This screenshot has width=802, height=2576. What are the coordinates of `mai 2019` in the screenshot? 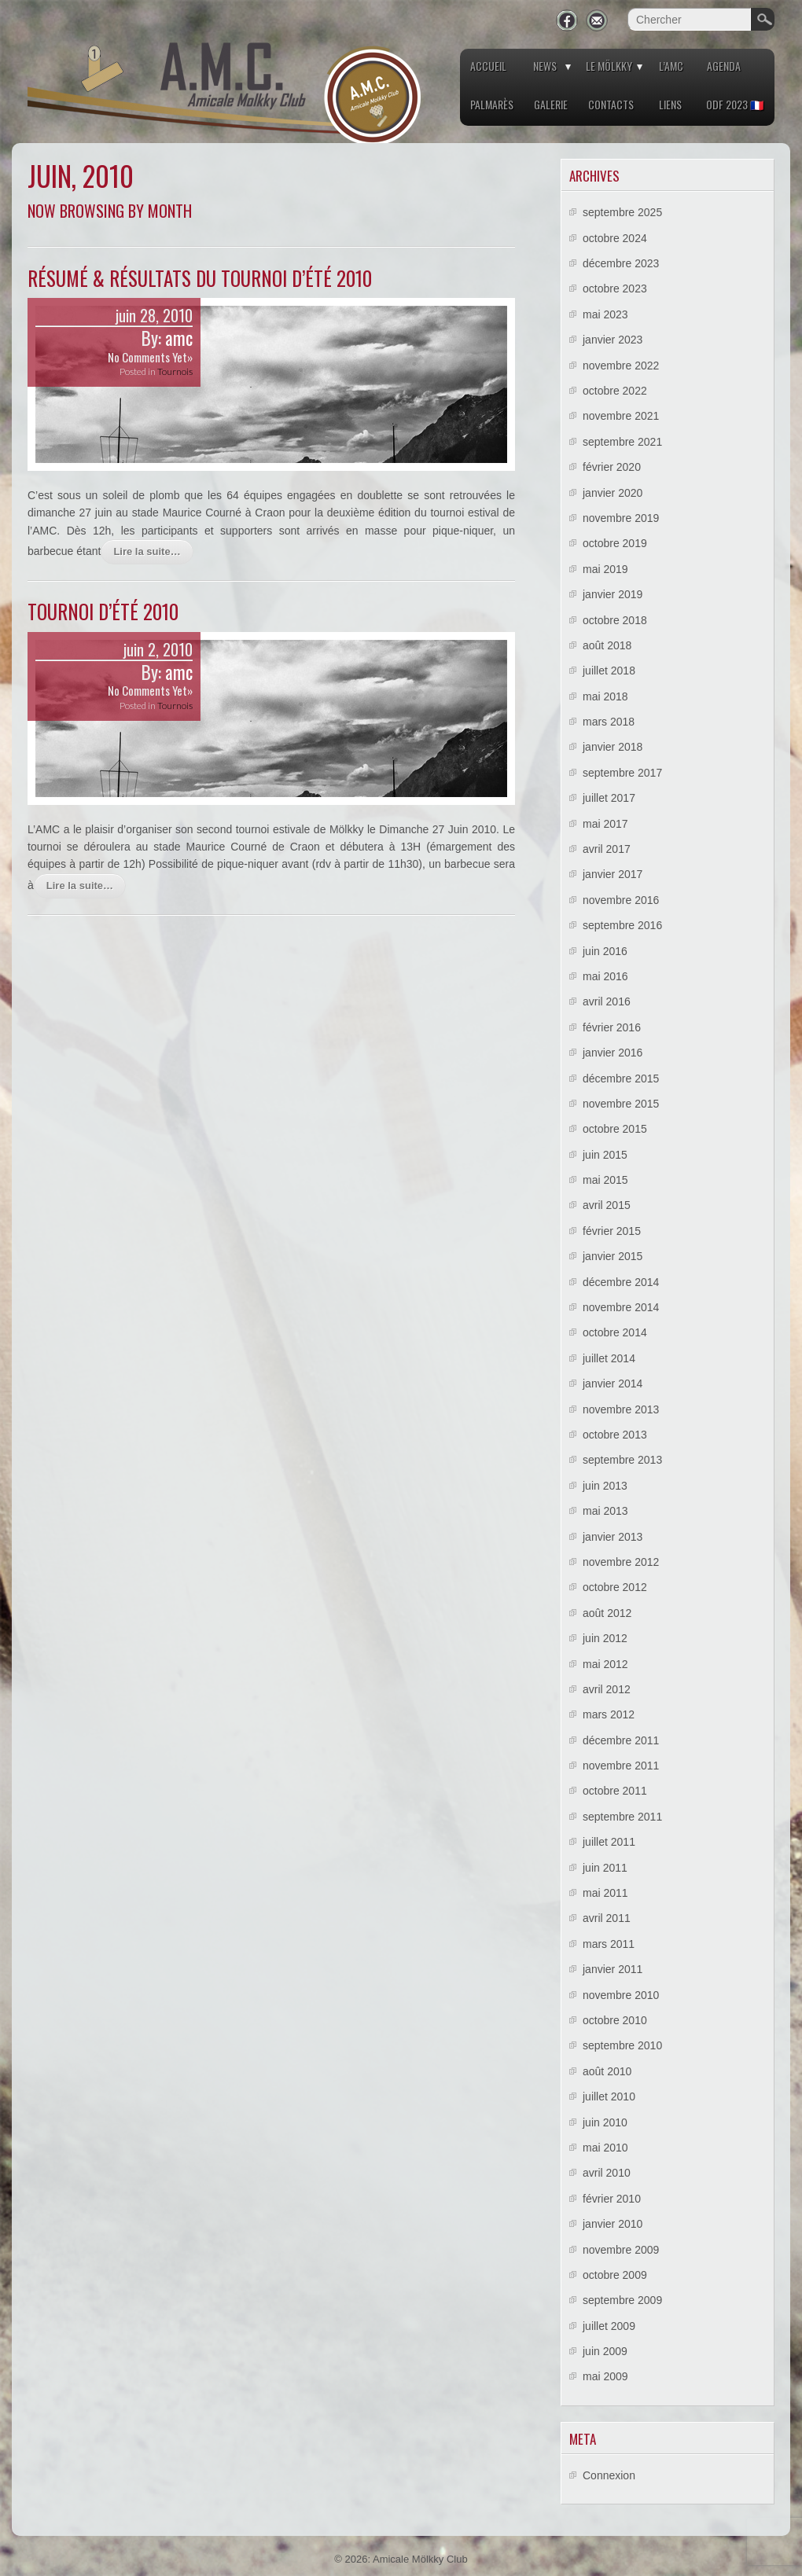 It's located at (605, 569).